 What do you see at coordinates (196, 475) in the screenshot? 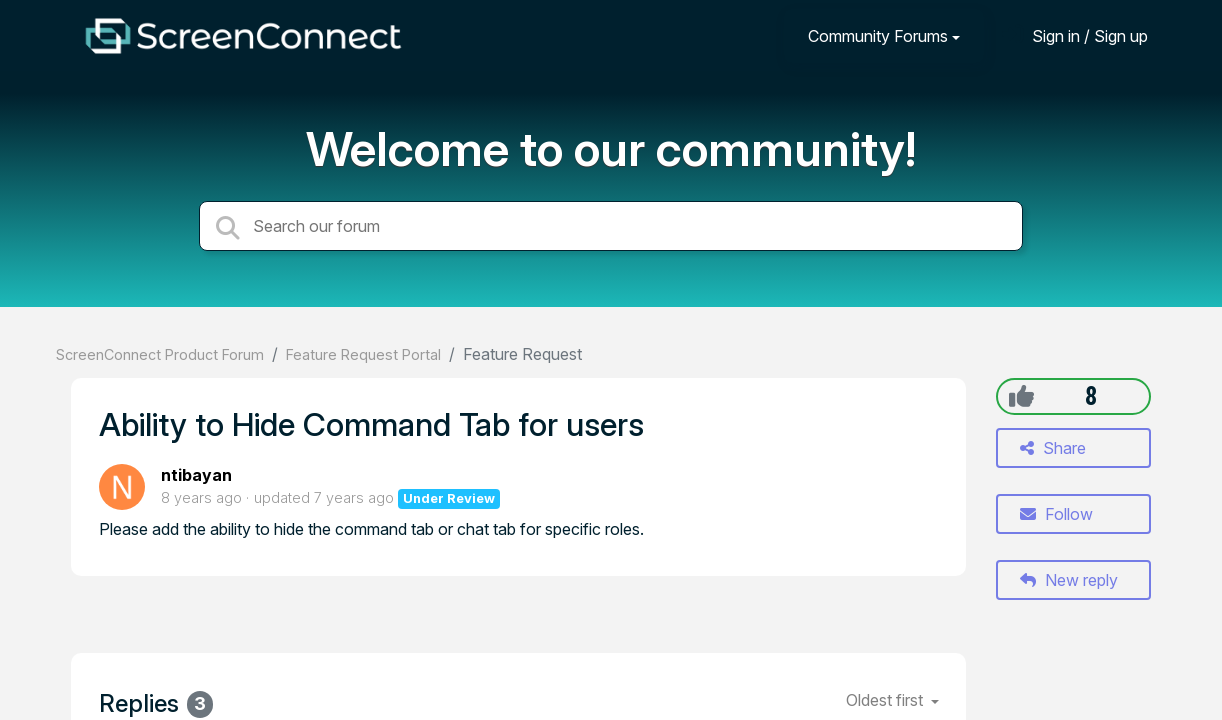
I see `ntibayan` at bounding box center [196, 475].